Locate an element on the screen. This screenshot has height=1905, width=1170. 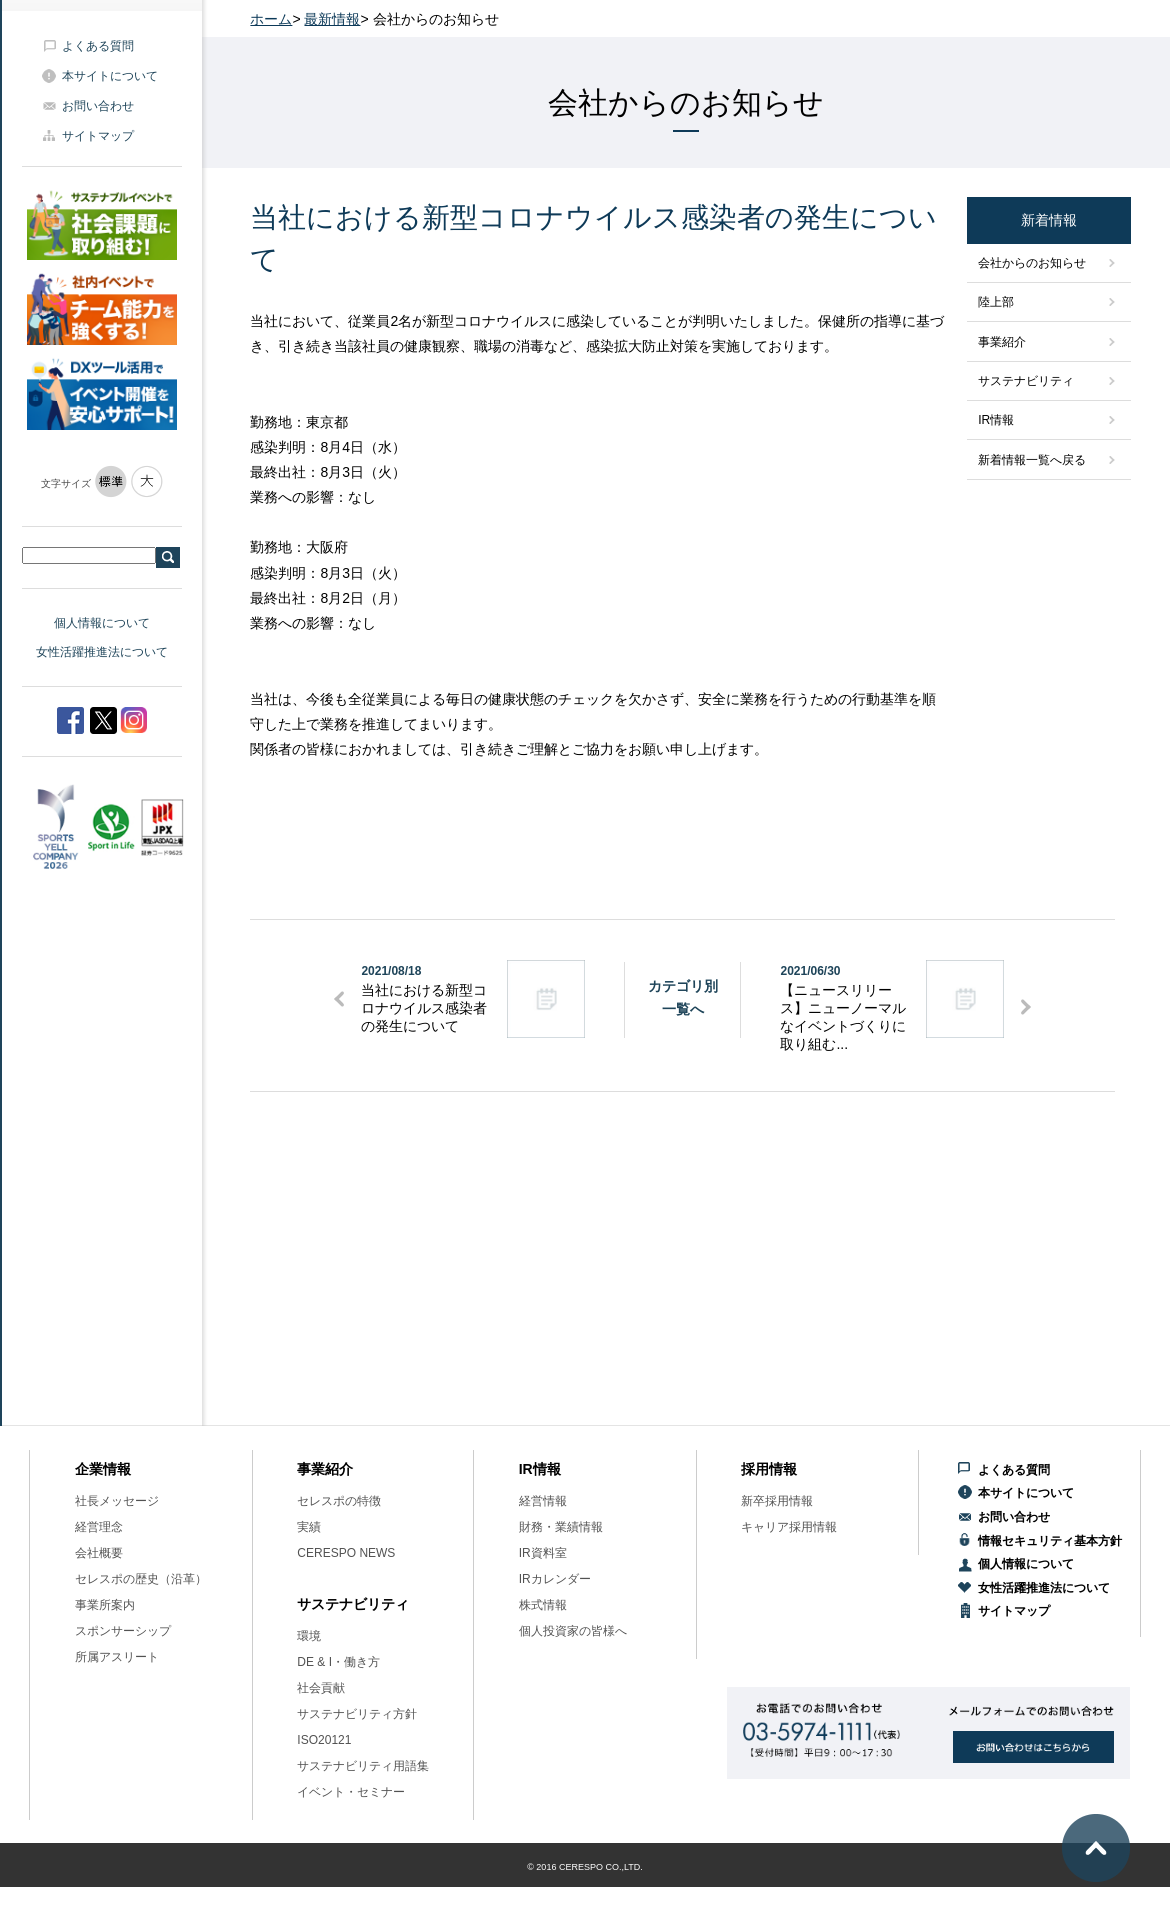
サステナビリティ用語集 is located at coordinates (363, 1766).